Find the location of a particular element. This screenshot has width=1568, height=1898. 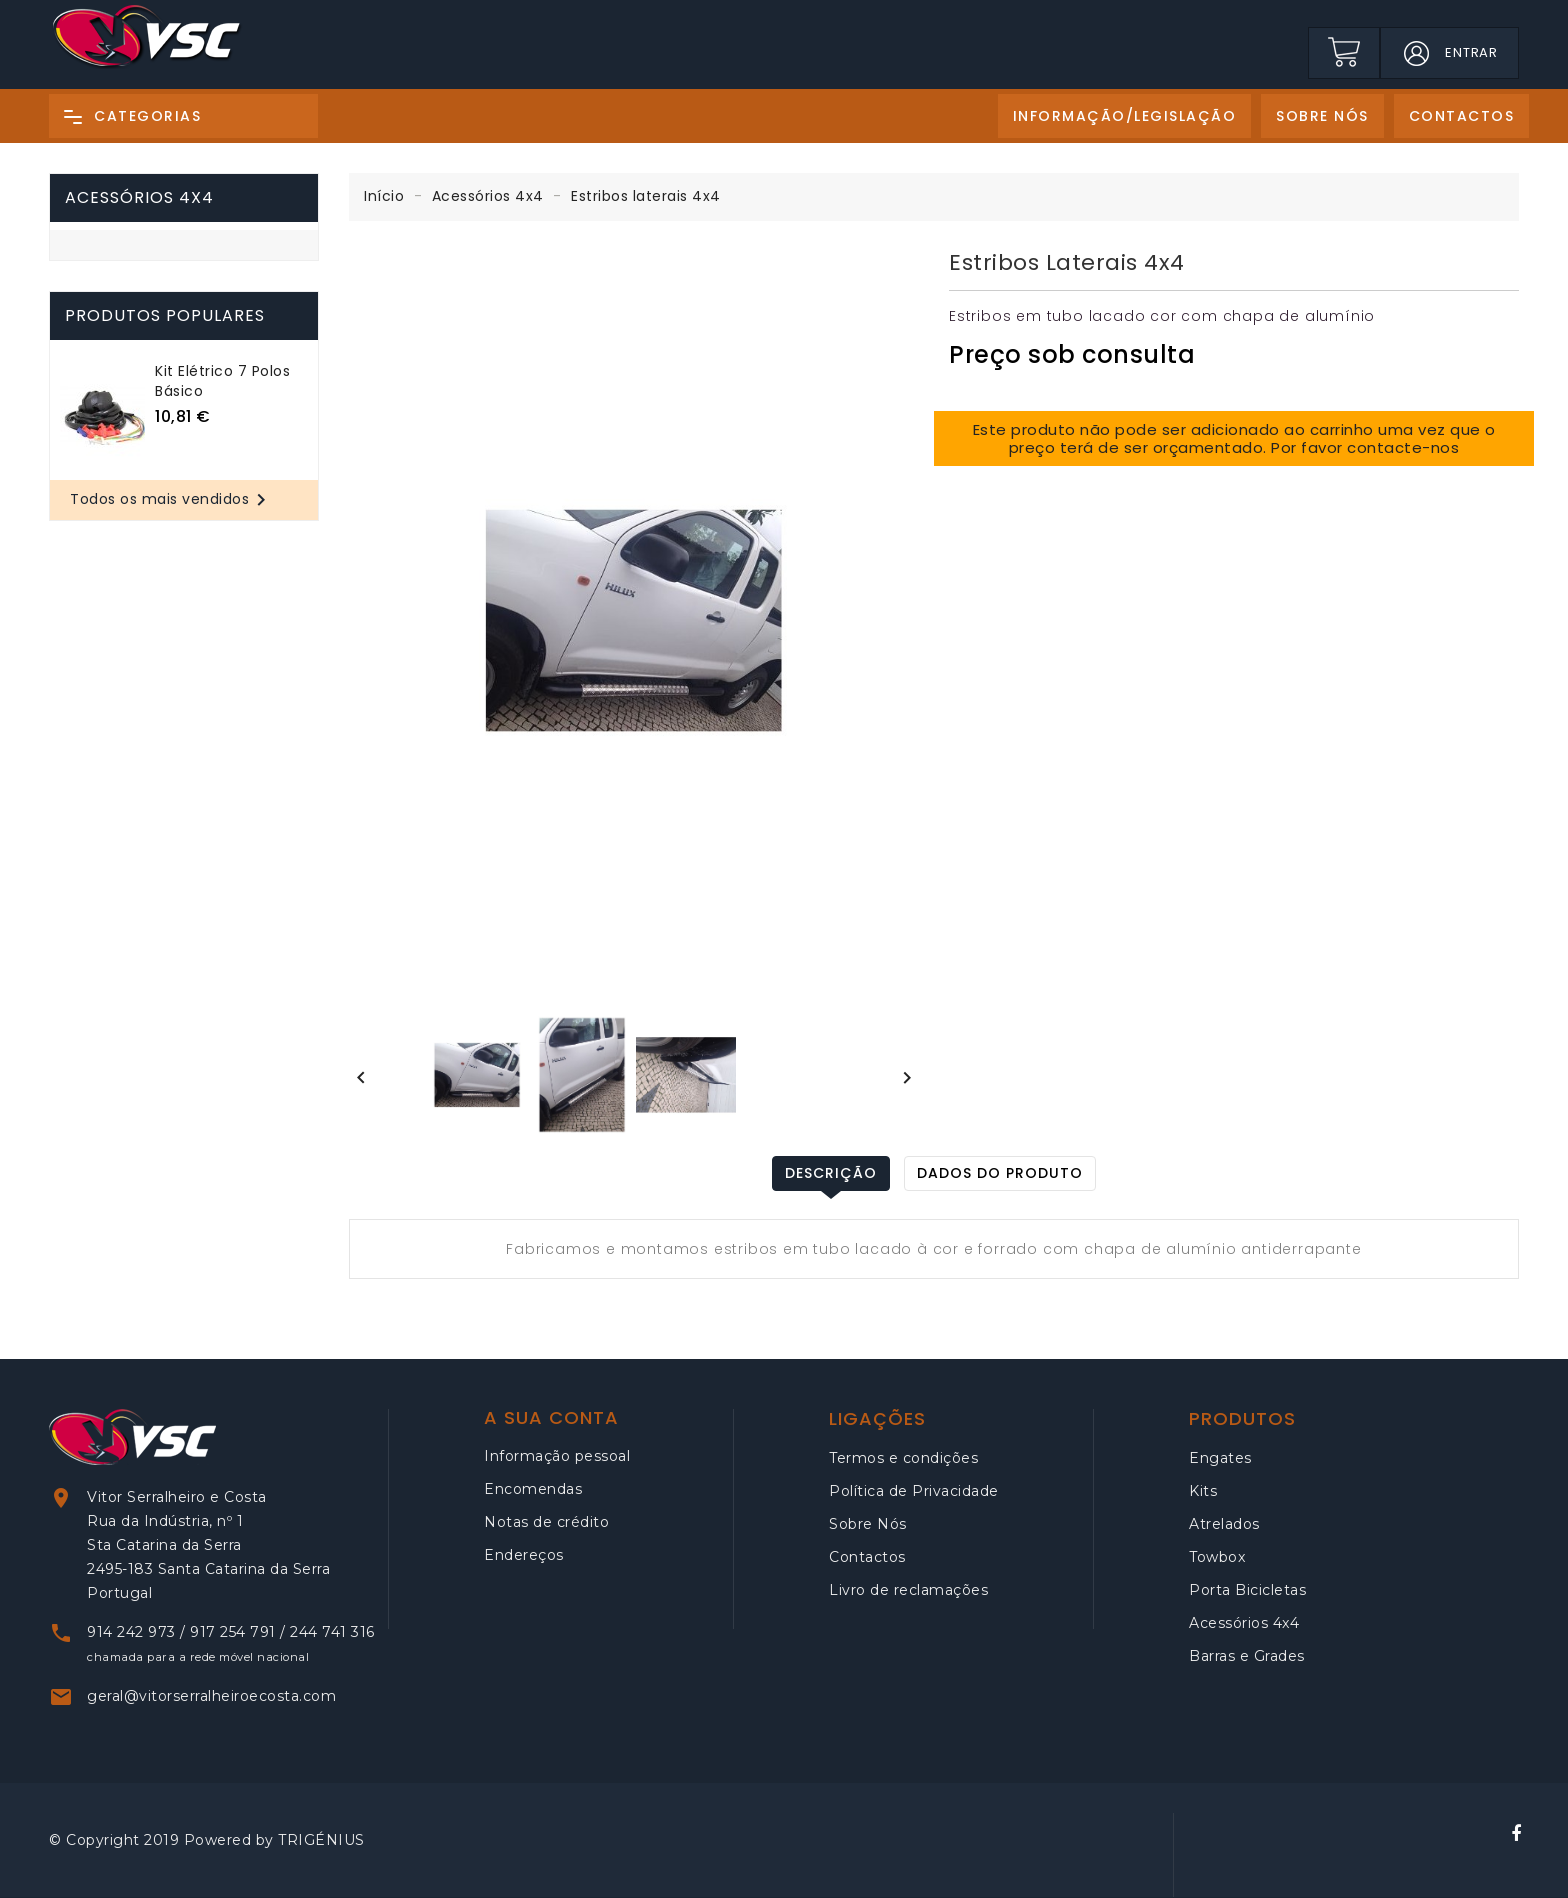

Endereços is located at coordinates (524, 1555).